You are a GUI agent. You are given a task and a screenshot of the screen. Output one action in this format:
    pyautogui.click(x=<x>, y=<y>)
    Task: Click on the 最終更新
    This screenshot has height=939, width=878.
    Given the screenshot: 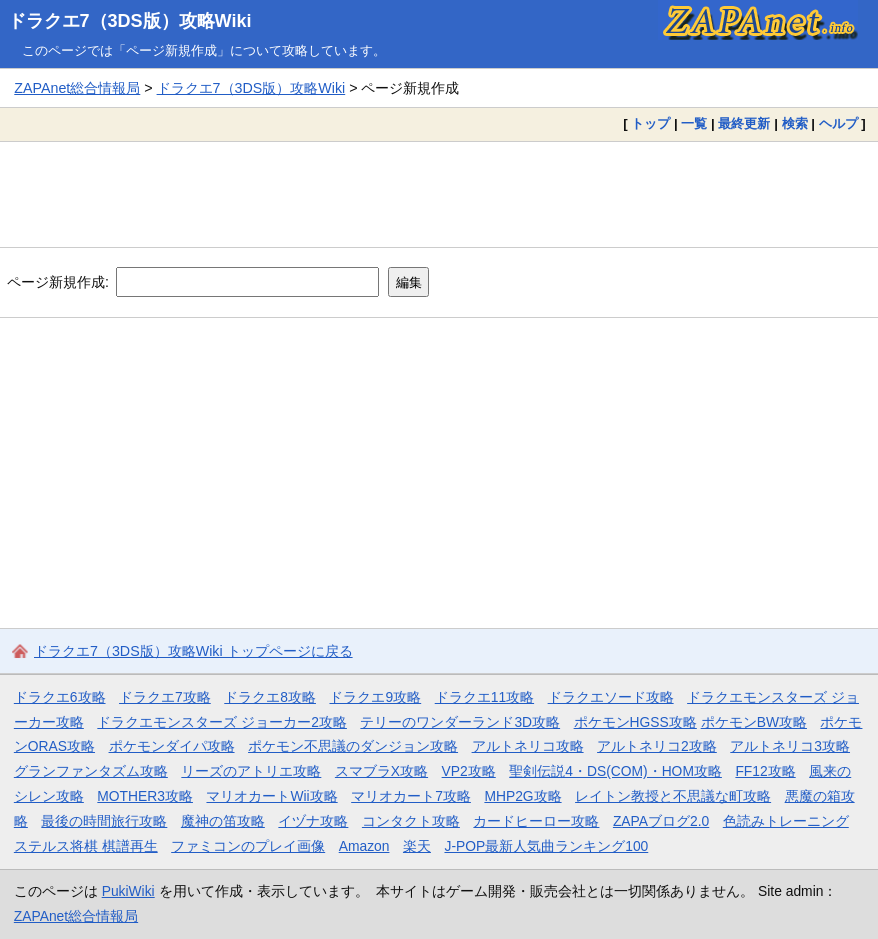 What is the action you would take?
    pyautogui.click(x=744, y=123)
    